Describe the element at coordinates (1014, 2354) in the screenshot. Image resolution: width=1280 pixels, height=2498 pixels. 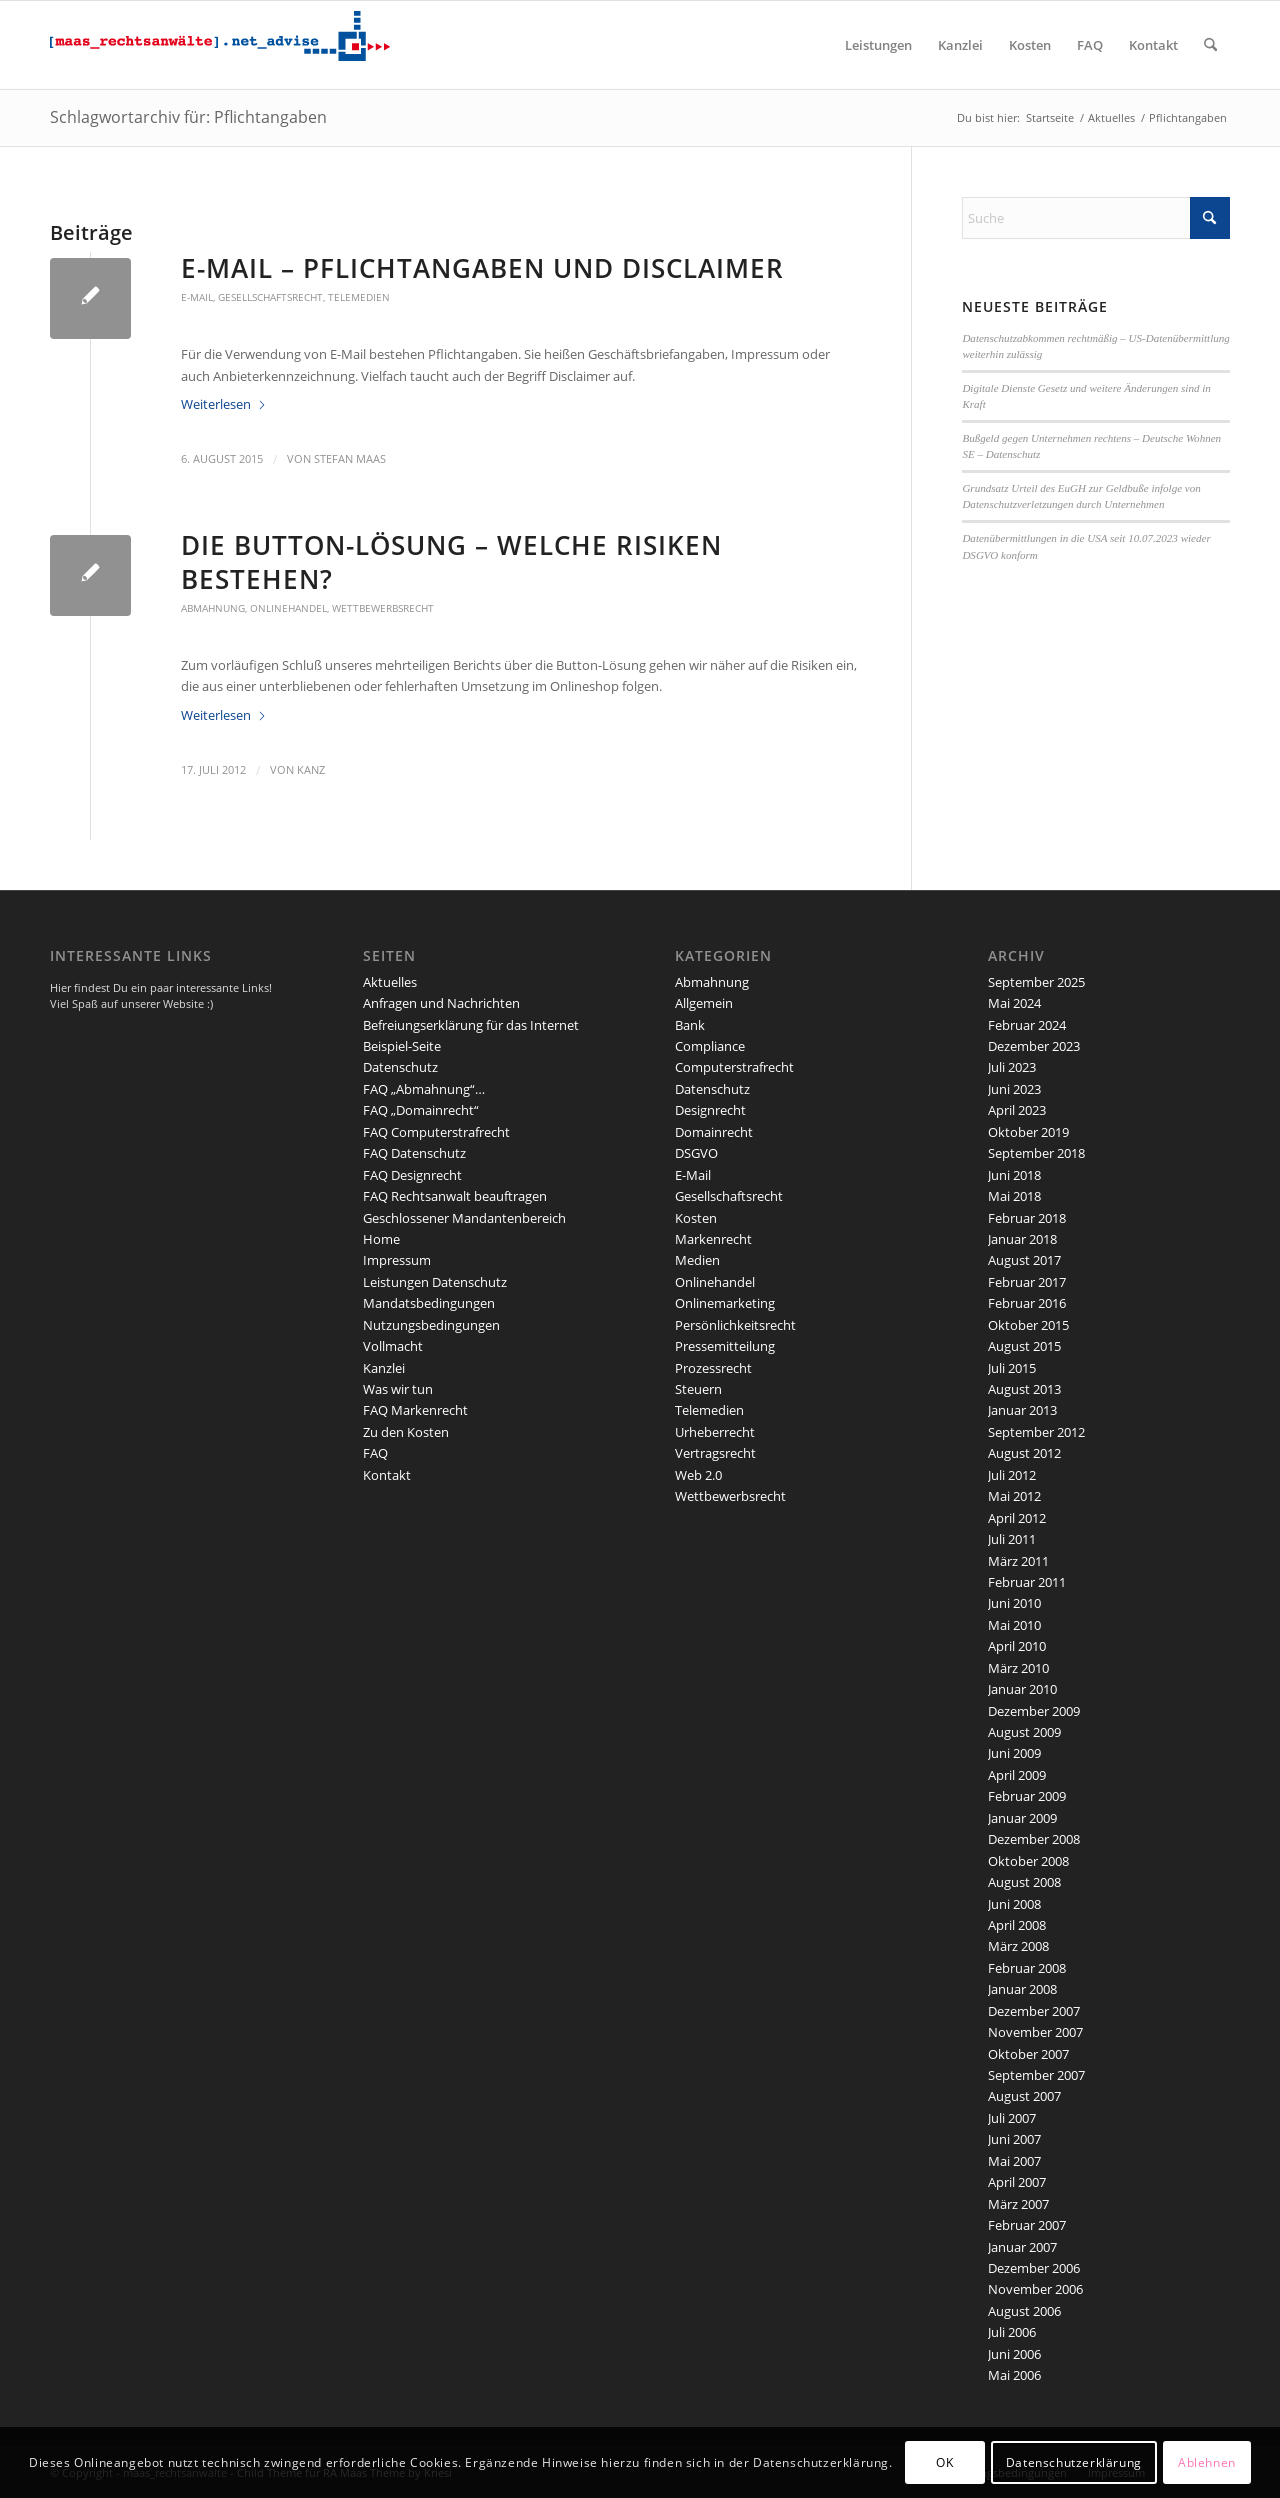
I see `Juni 2006` at that location.